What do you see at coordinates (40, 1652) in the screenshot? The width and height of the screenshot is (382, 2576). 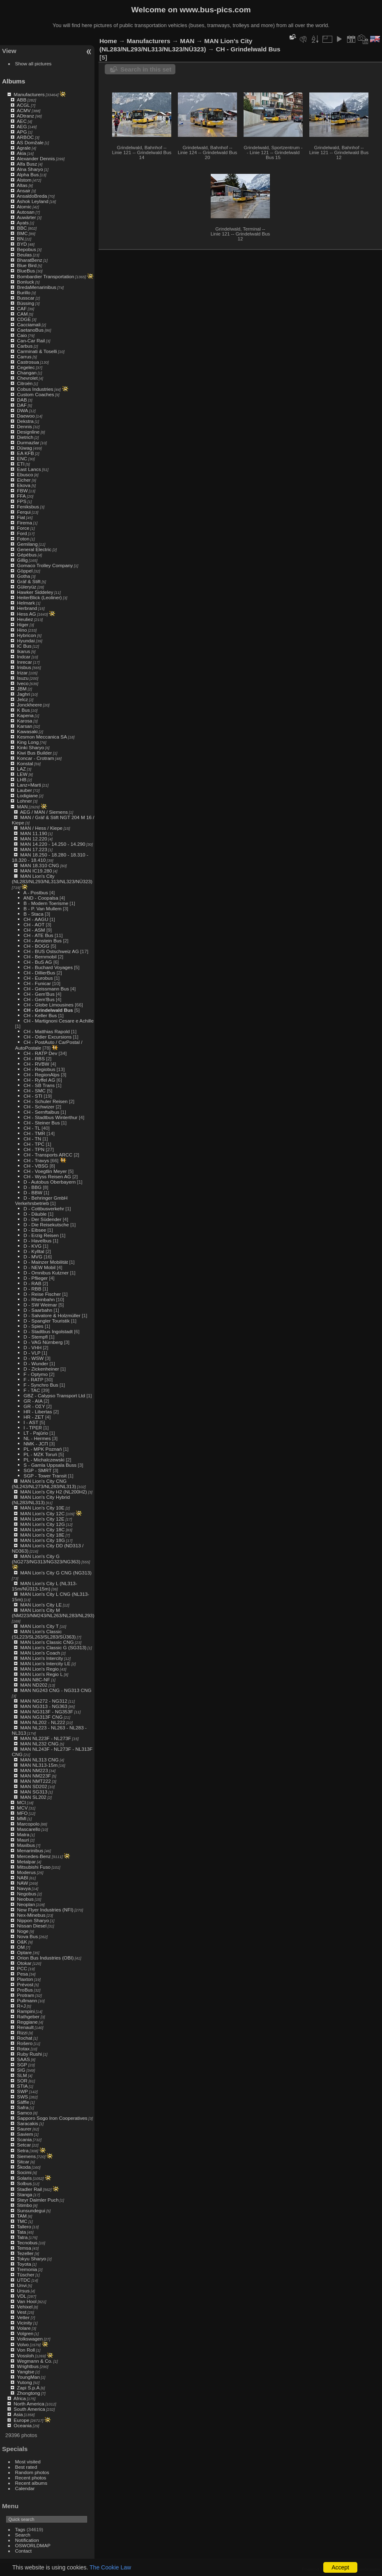 I see `MAN Lion's Coach` at bounding box center [40, 1652].